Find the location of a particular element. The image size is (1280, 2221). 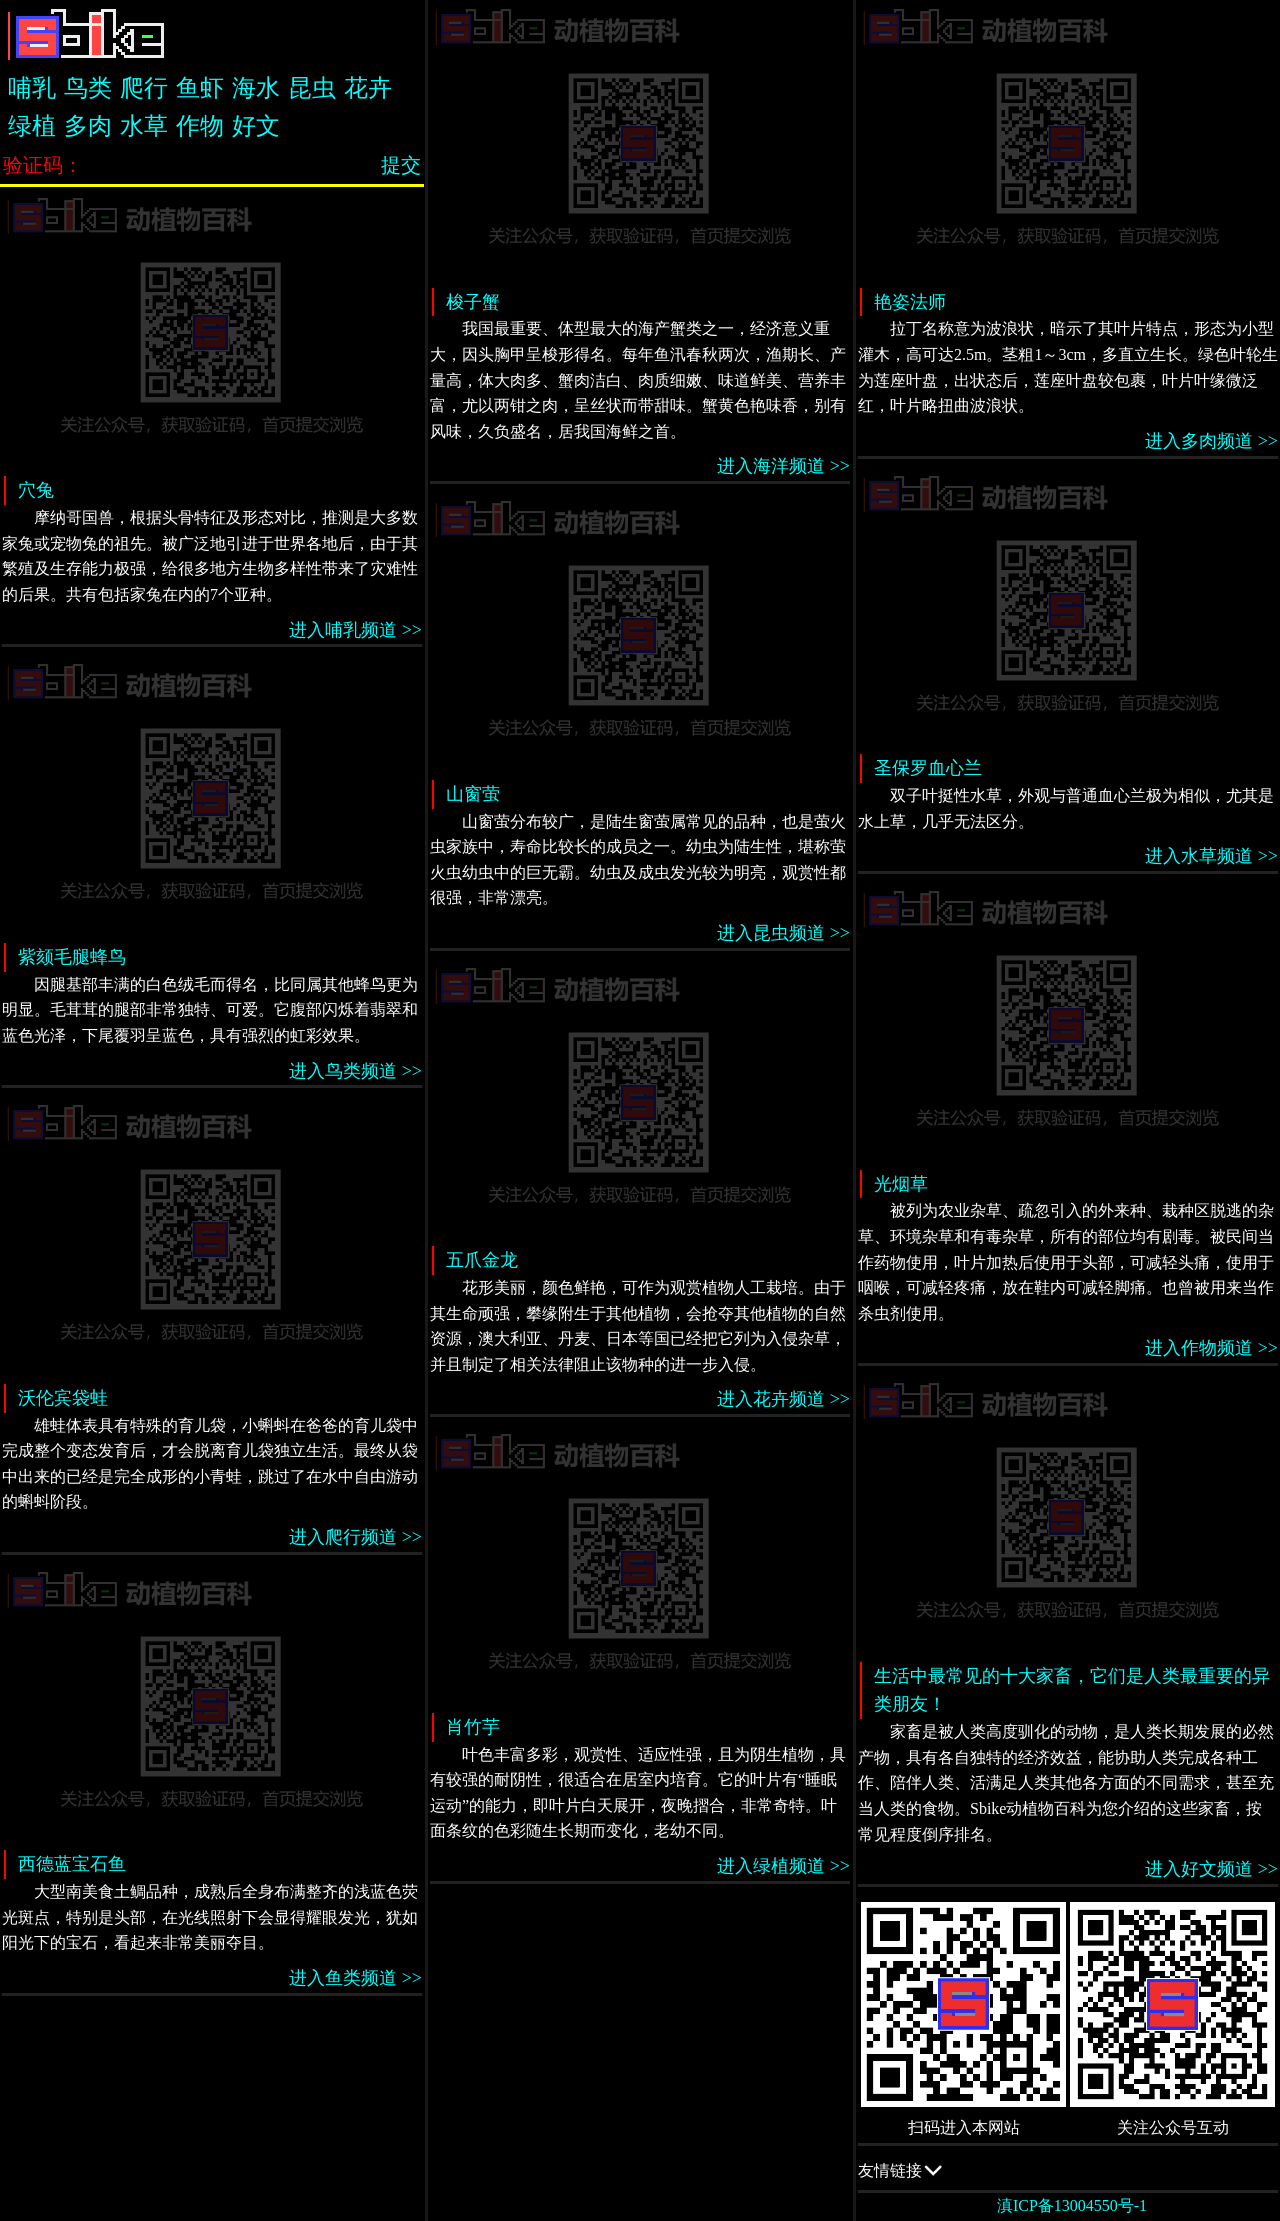

西德蓝宝石鱼 is located at coordinates (72, 1864).